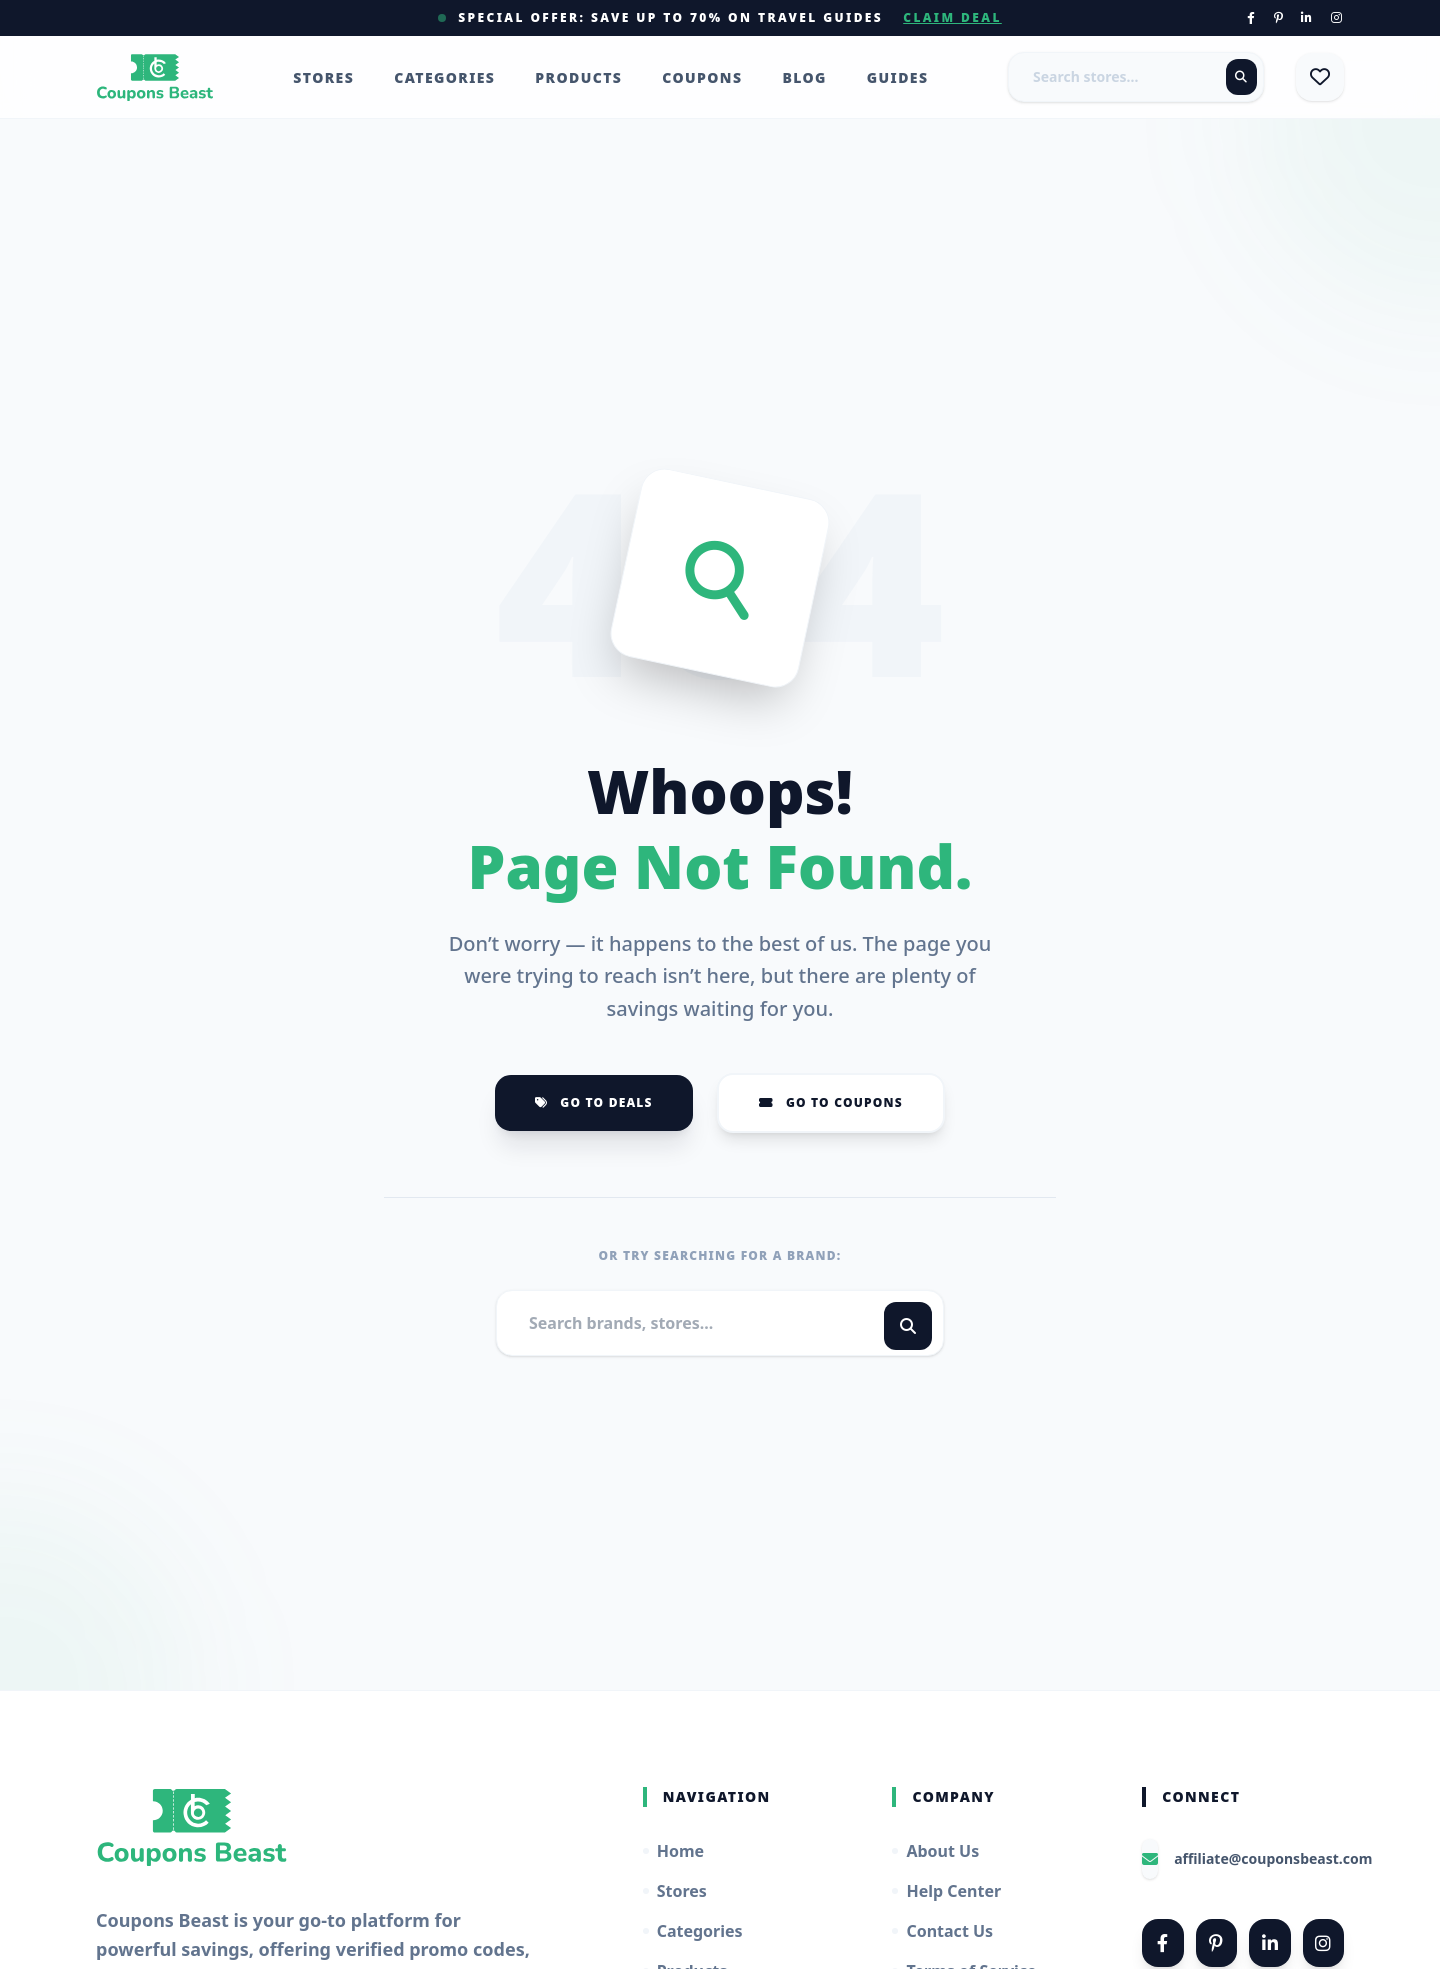 This screenshot has width=1440, height=1969. I want to click on Go to Coupons, so click(831, 1102).